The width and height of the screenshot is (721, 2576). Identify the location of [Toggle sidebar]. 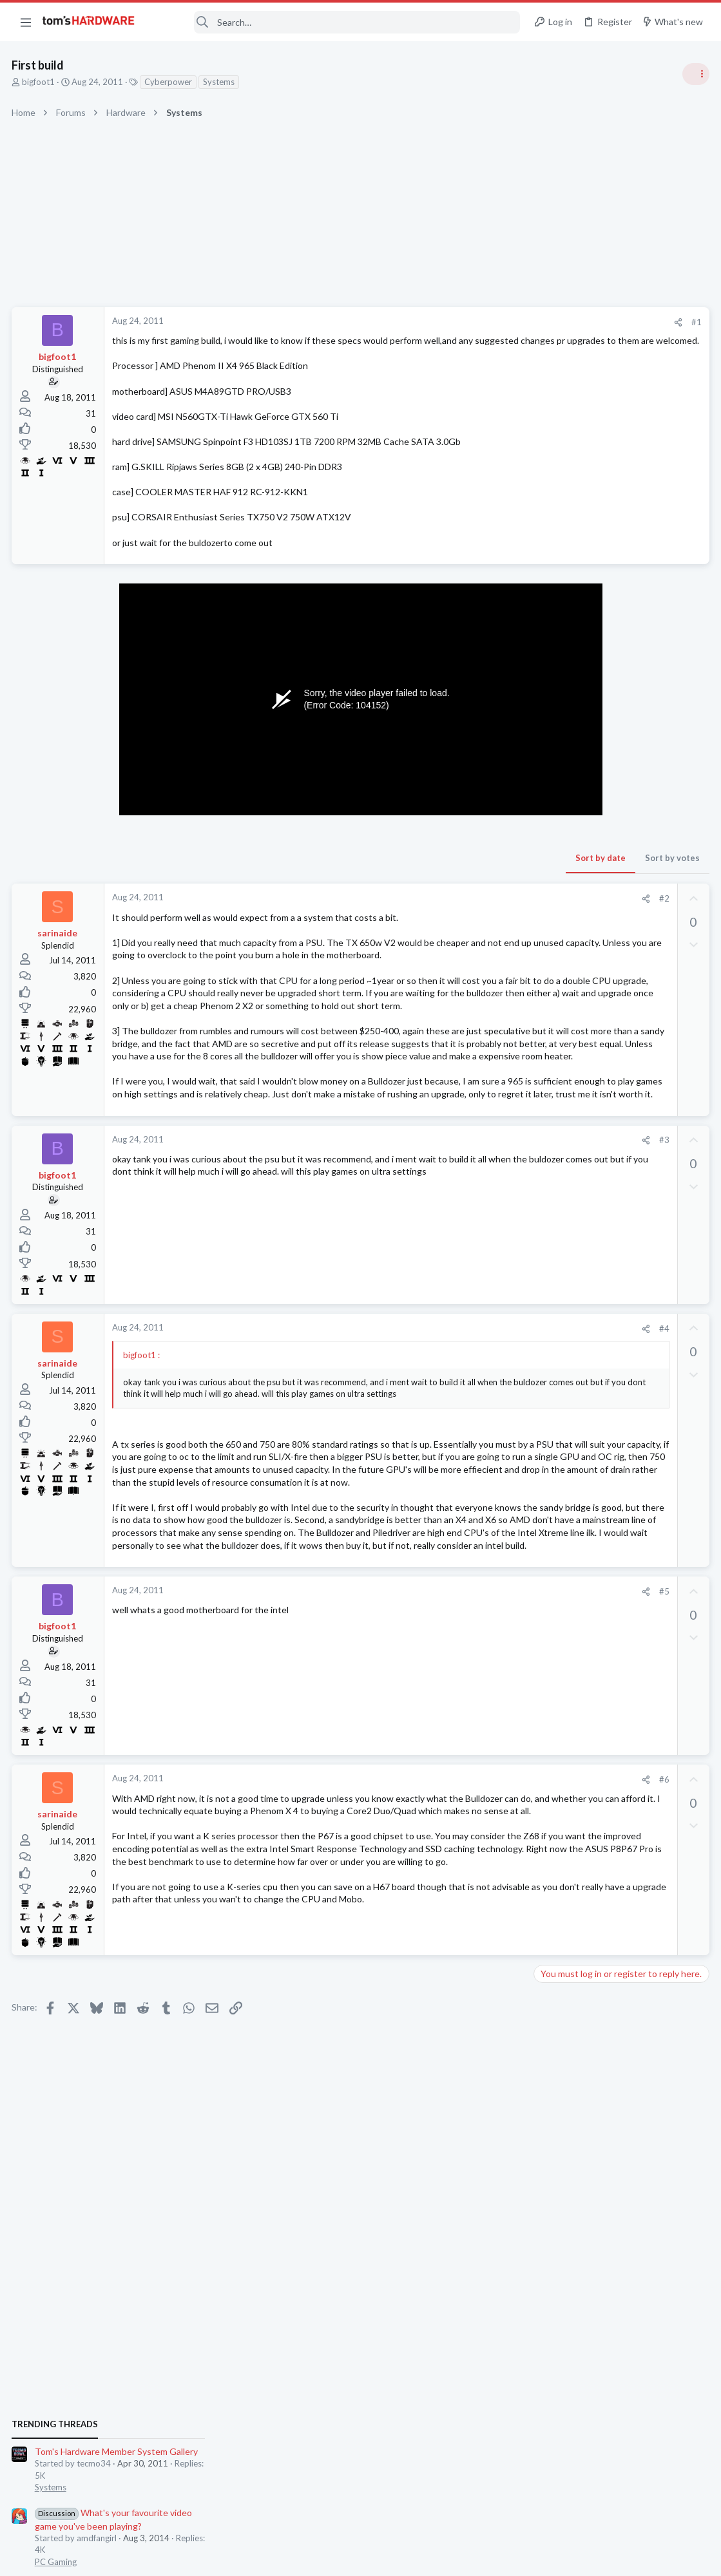
(694, 74).